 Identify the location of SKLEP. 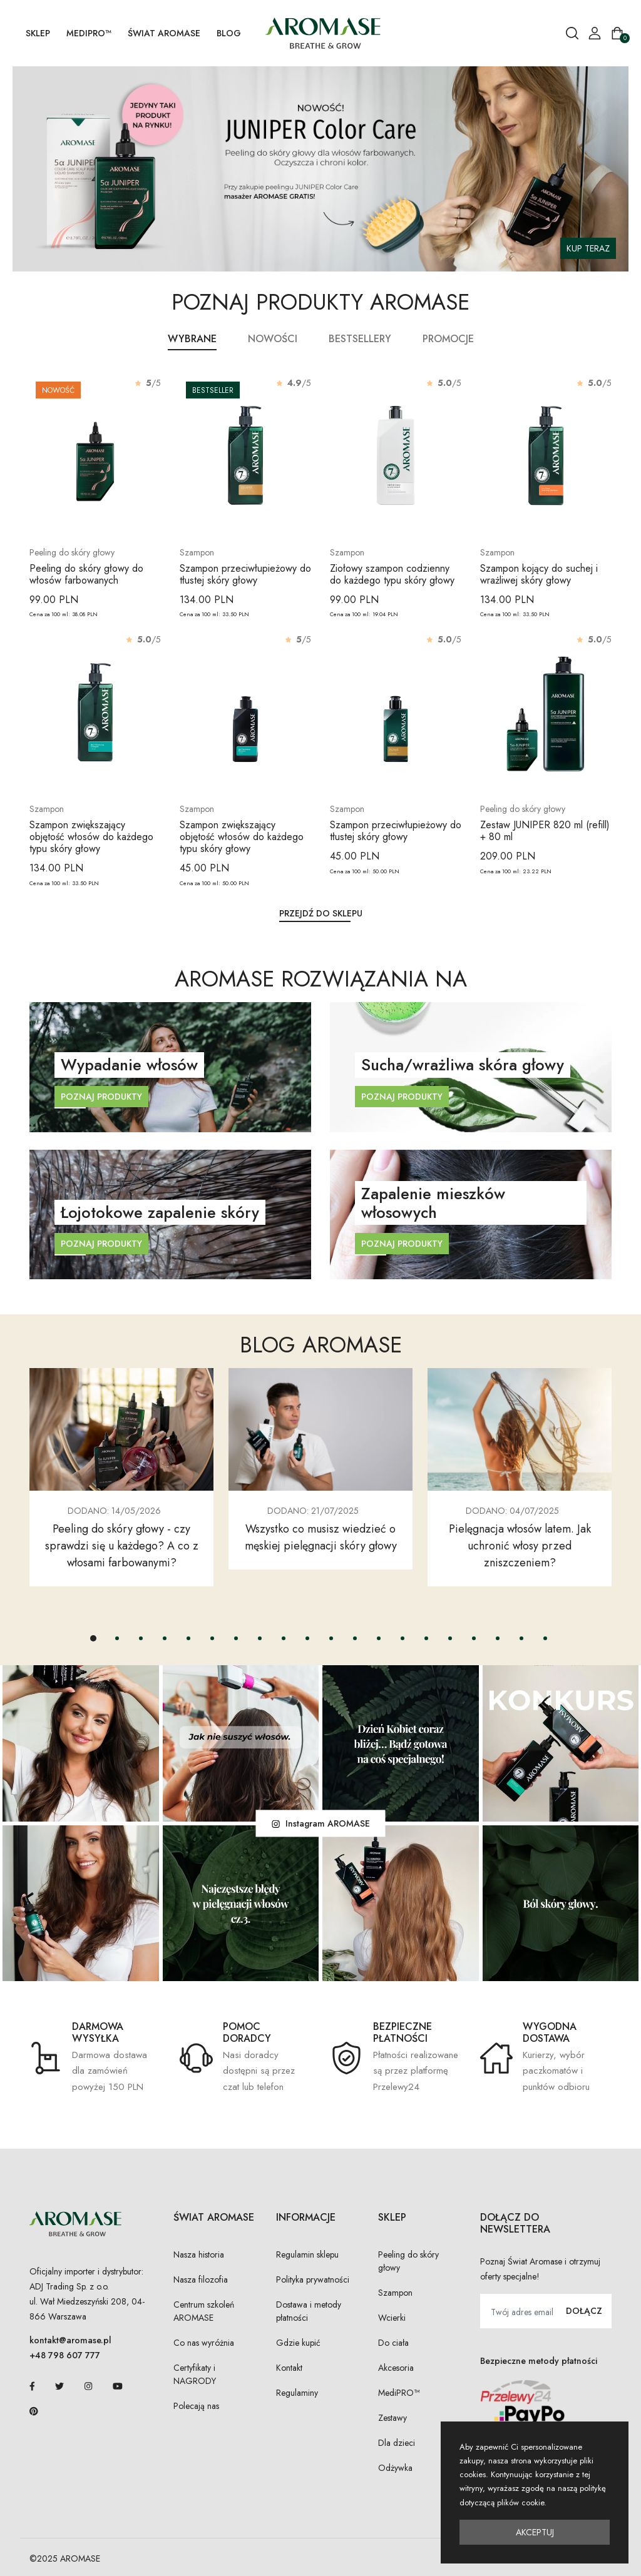
(38, 33).